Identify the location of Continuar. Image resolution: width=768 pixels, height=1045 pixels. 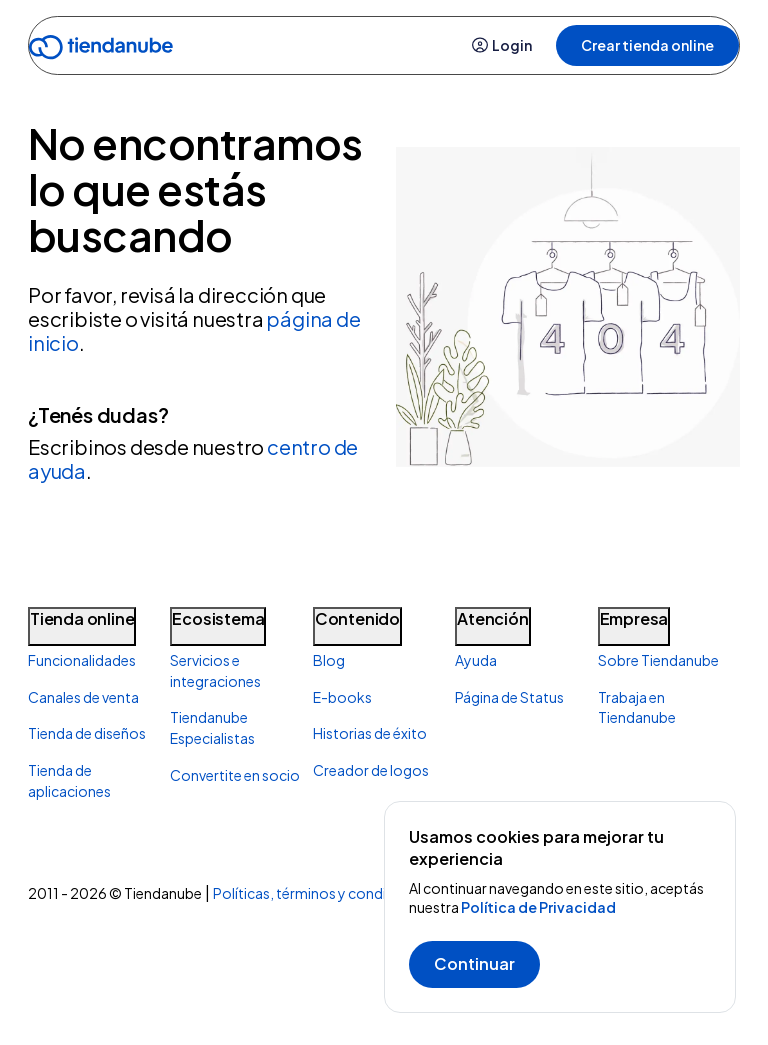
(474, 963).